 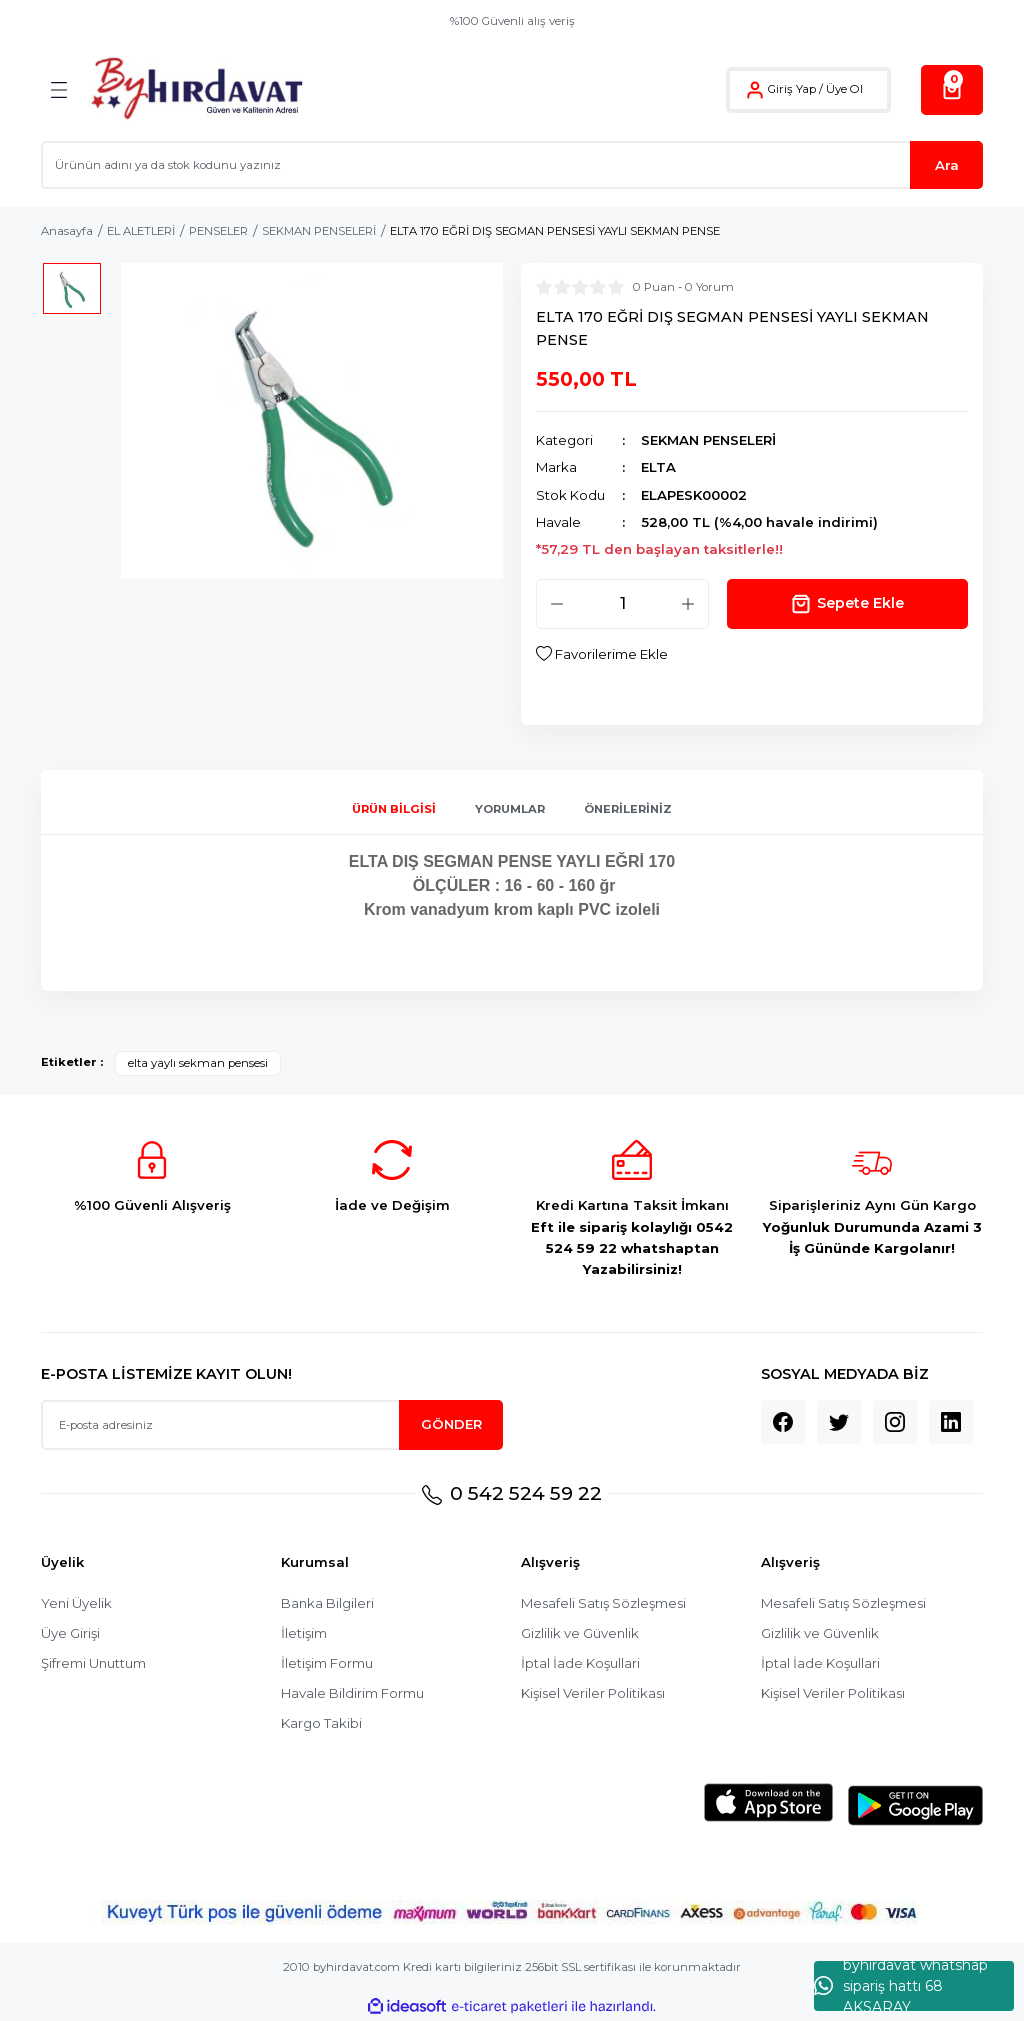 What do you see at coordinates (580, 1664) in the screenshot?
I see `İptal İade Koşullari` at bounding box center [580, 1664].